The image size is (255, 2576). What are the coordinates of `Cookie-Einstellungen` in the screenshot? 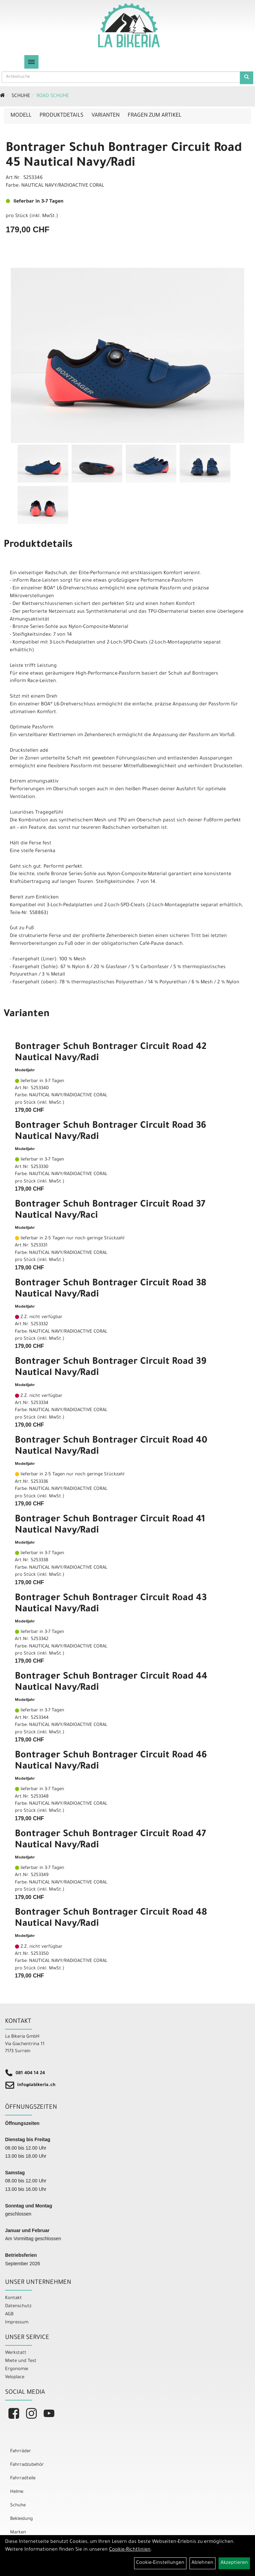 It's located at (160, 2563).